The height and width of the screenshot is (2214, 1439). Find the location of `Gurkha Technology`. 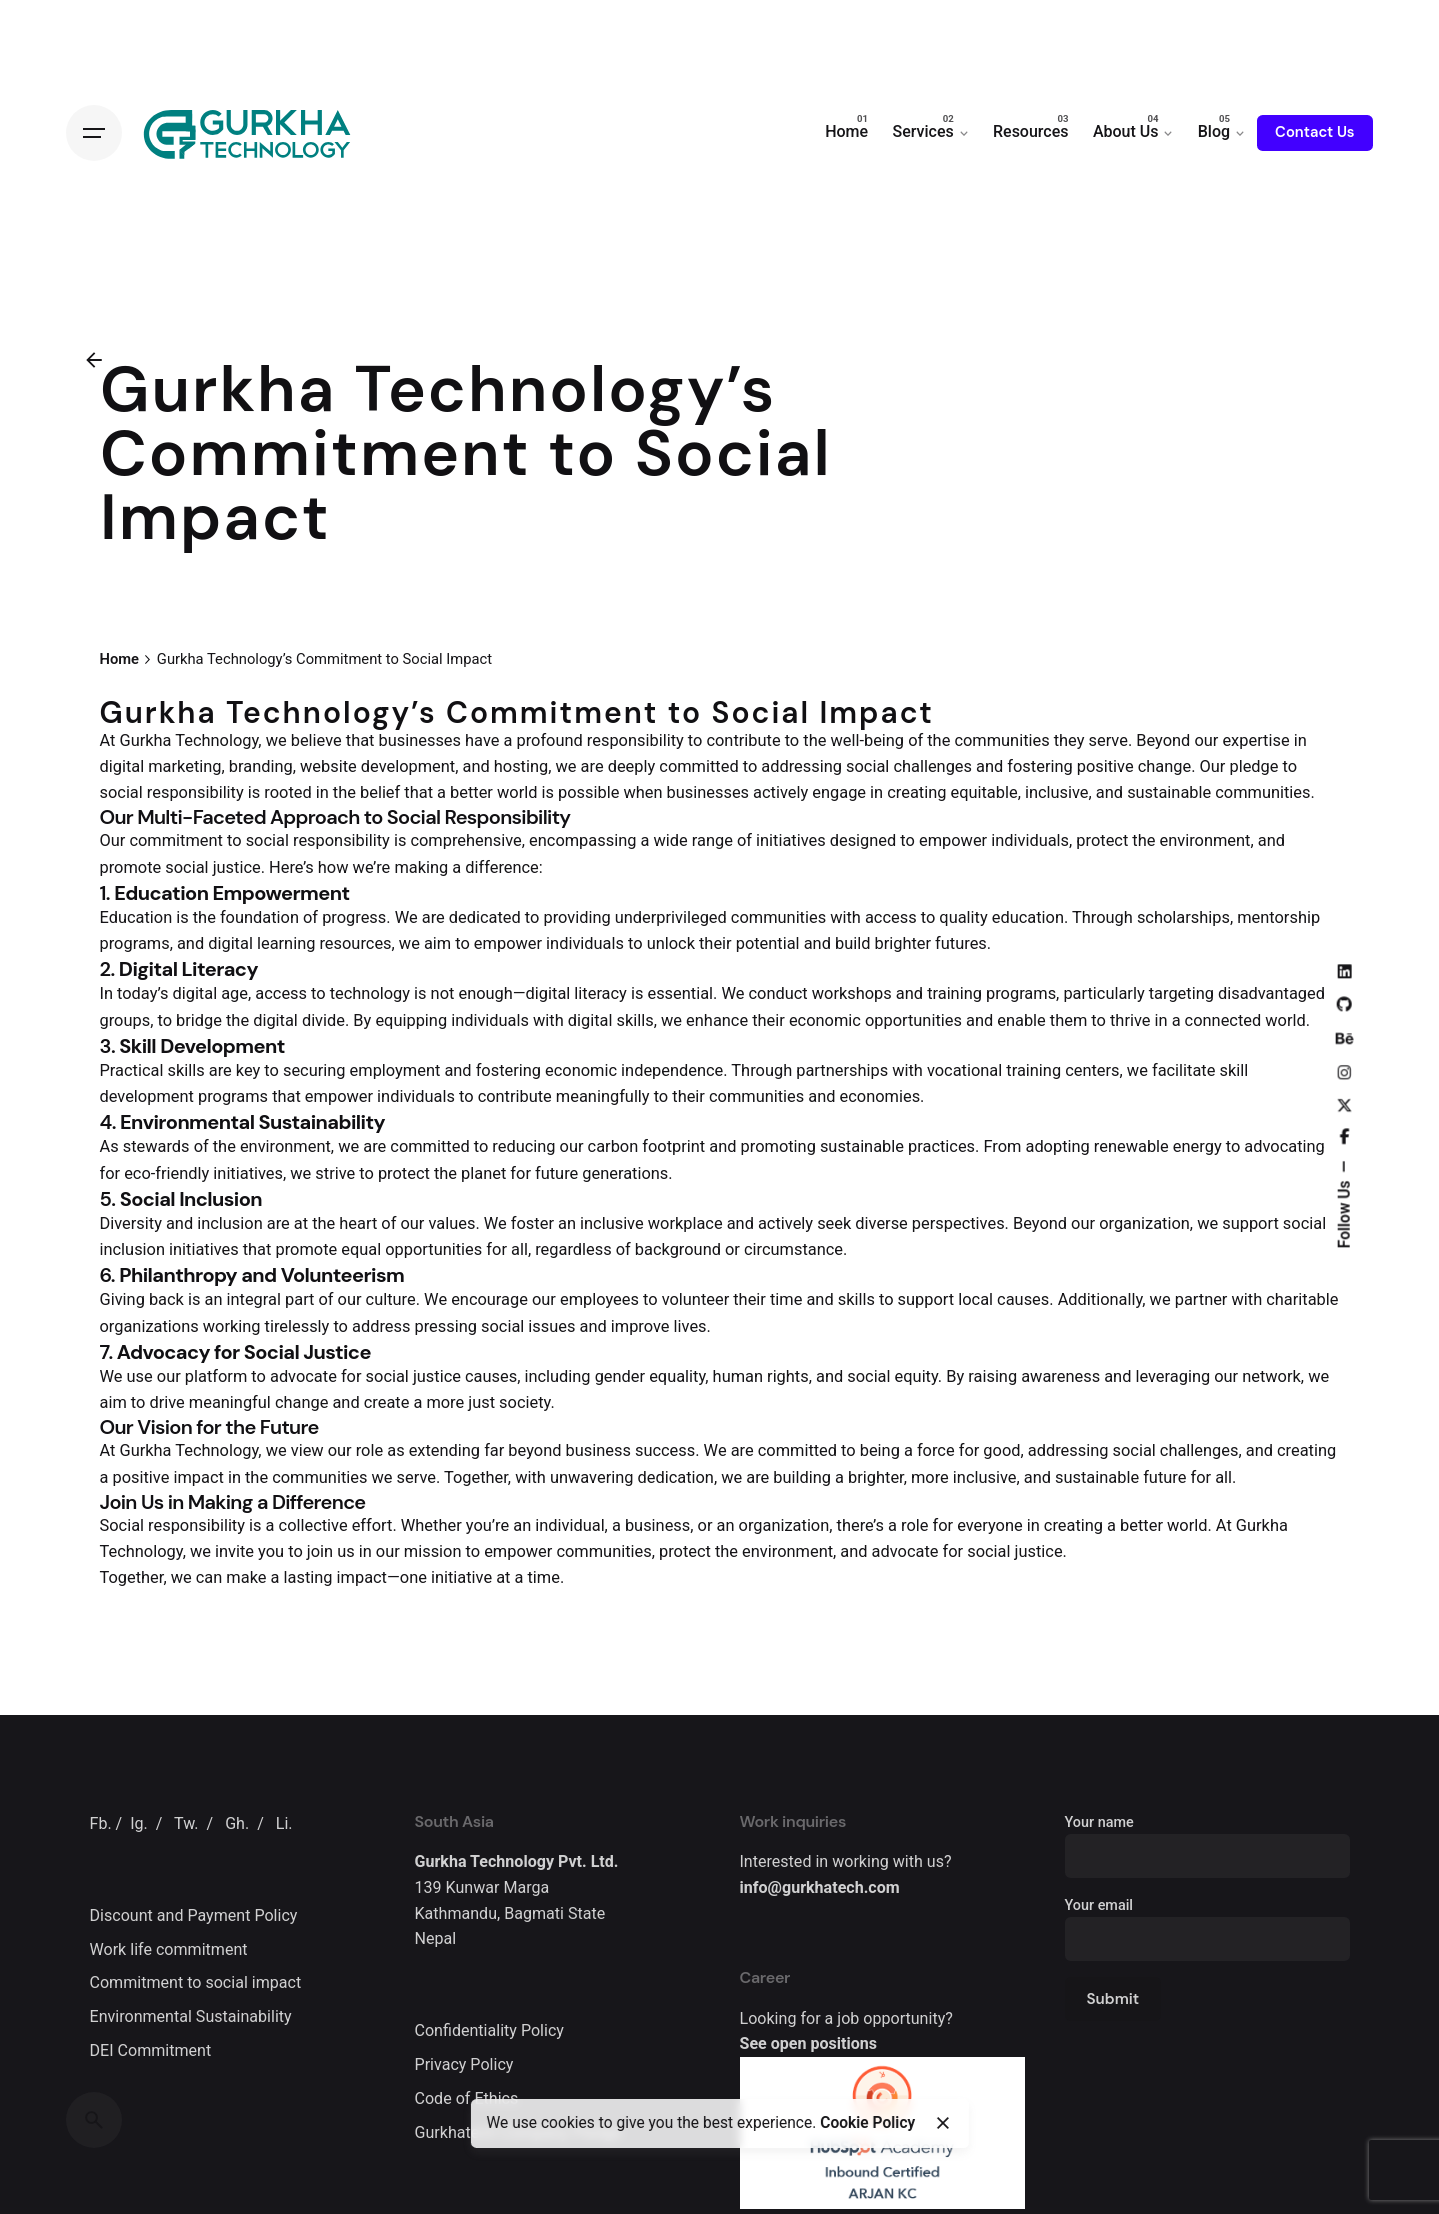

Gurkha Technology is located at coordinates (188, 740).